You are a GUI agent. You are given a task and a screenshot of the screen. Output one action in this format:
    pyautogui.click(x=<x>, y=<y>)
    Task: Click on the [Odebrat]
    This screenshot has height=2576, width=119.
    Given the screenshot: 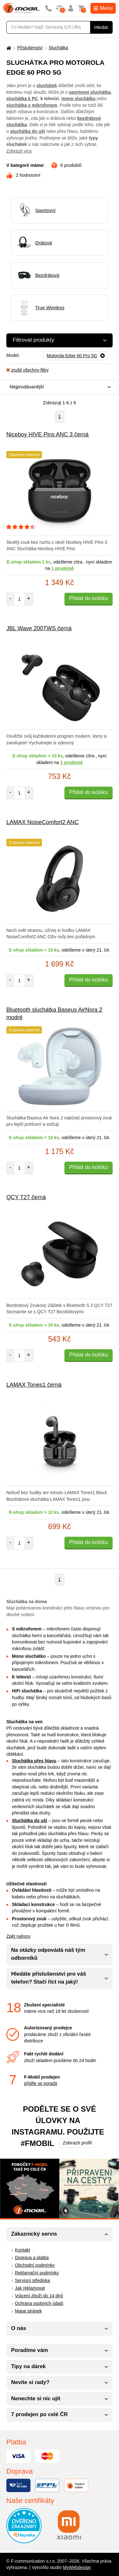 What is the action you would take?
    pyautogui.click(x=75, y=356)
    